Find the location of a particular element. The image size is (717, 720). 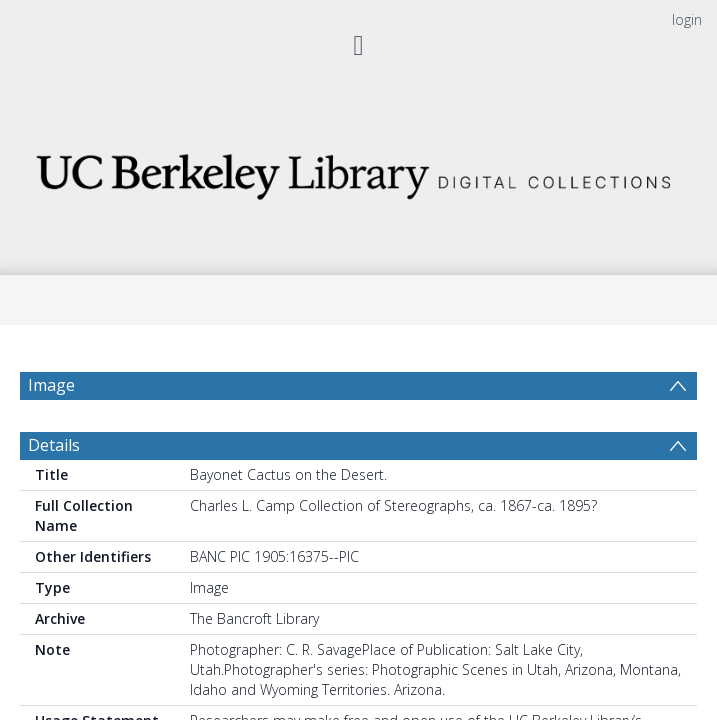

Image is located at coordinates (51, 385).